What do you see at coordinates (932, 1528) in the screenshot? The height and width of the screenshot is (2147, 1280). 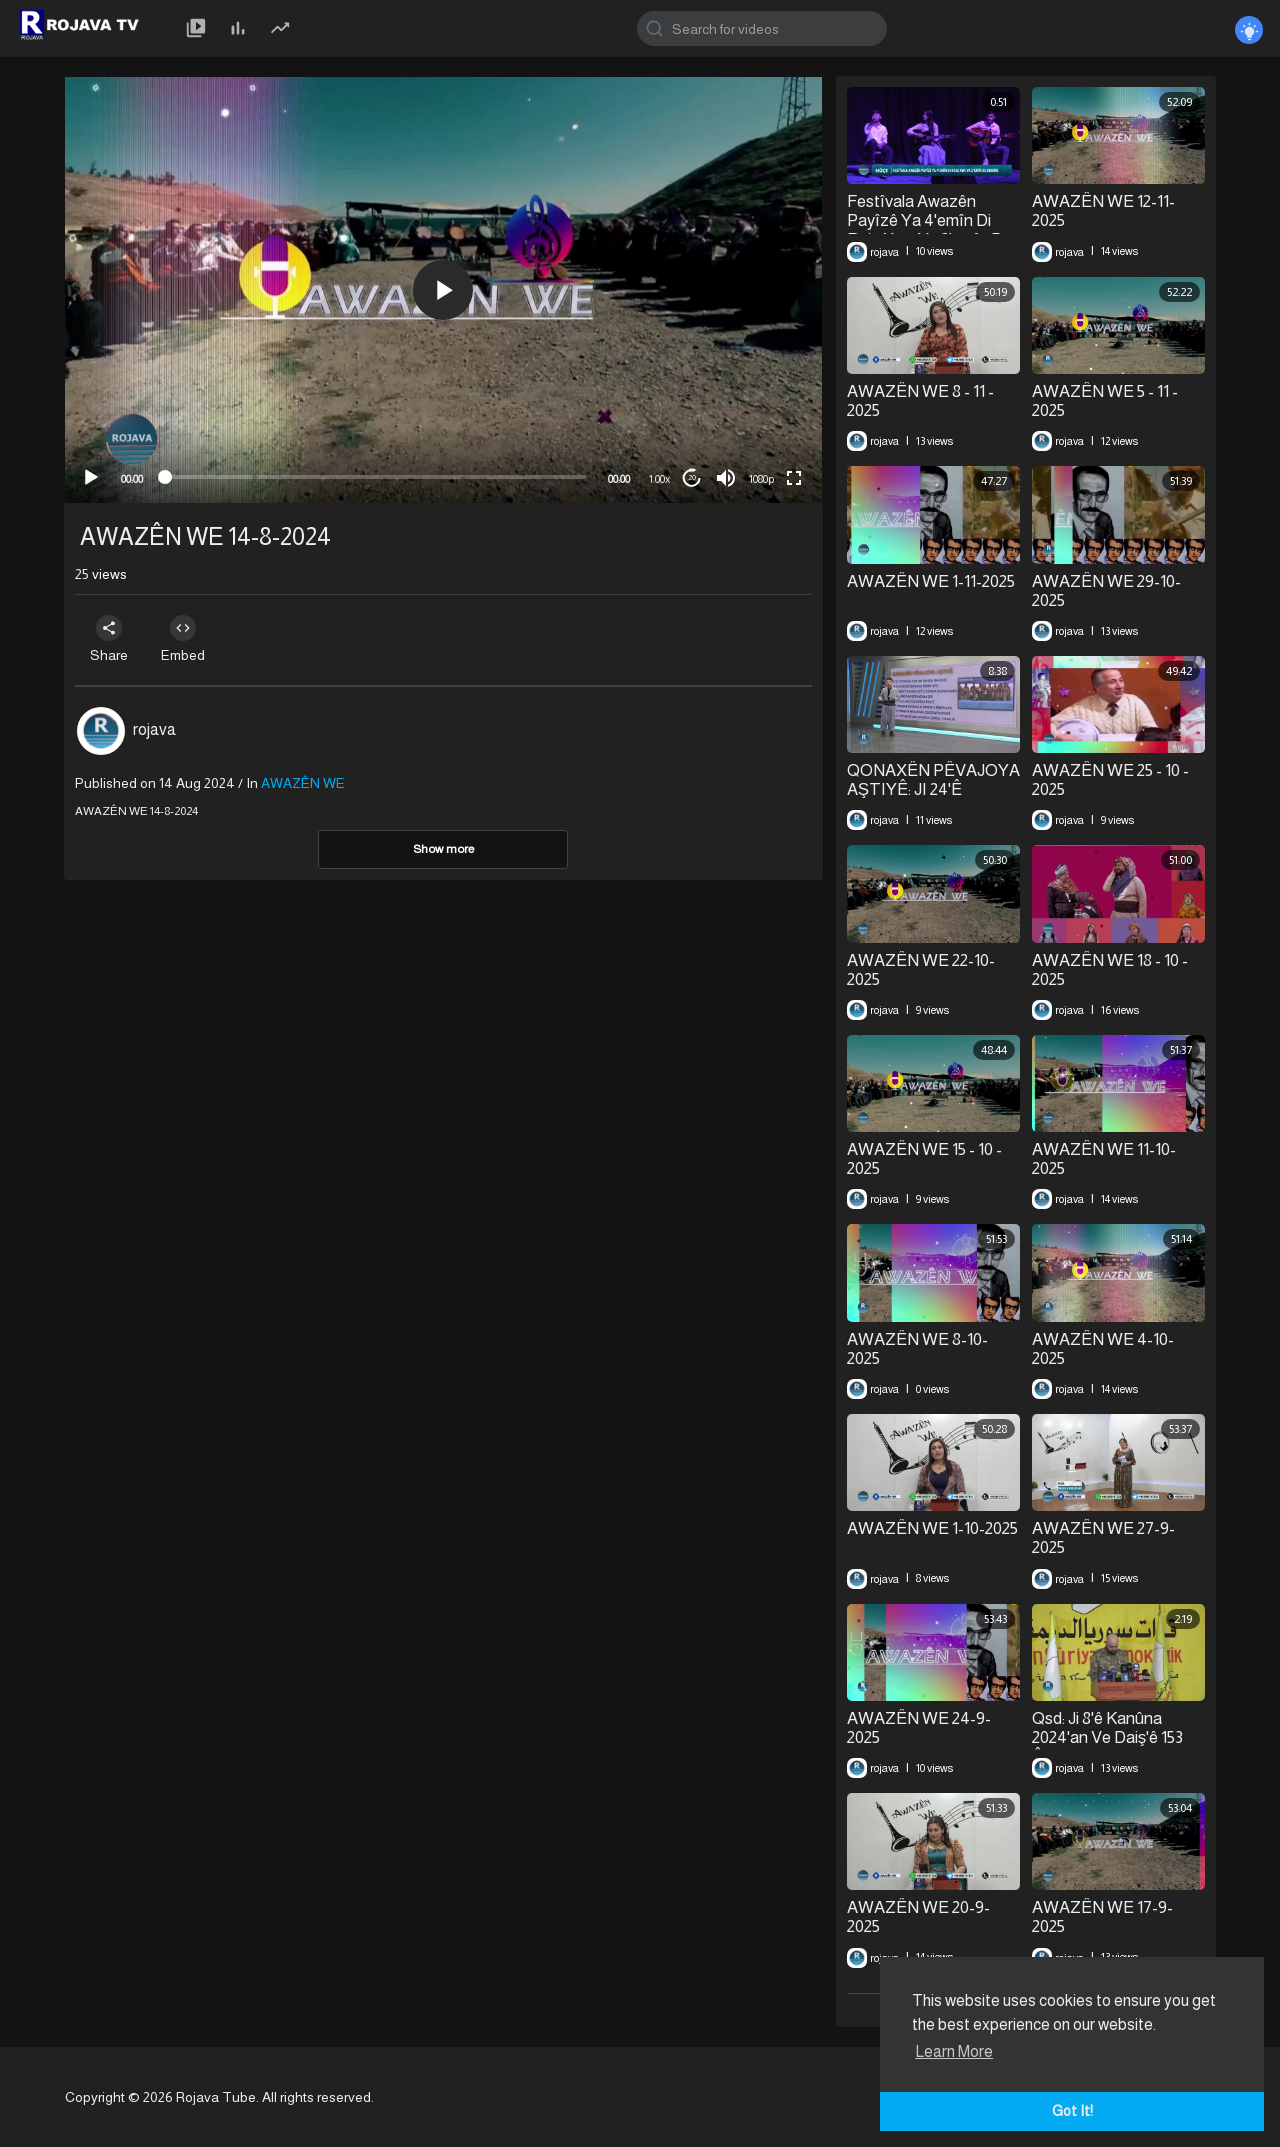 I see `AWAZÊN WE 1-10-2025` at bounding box center [932, 1528].